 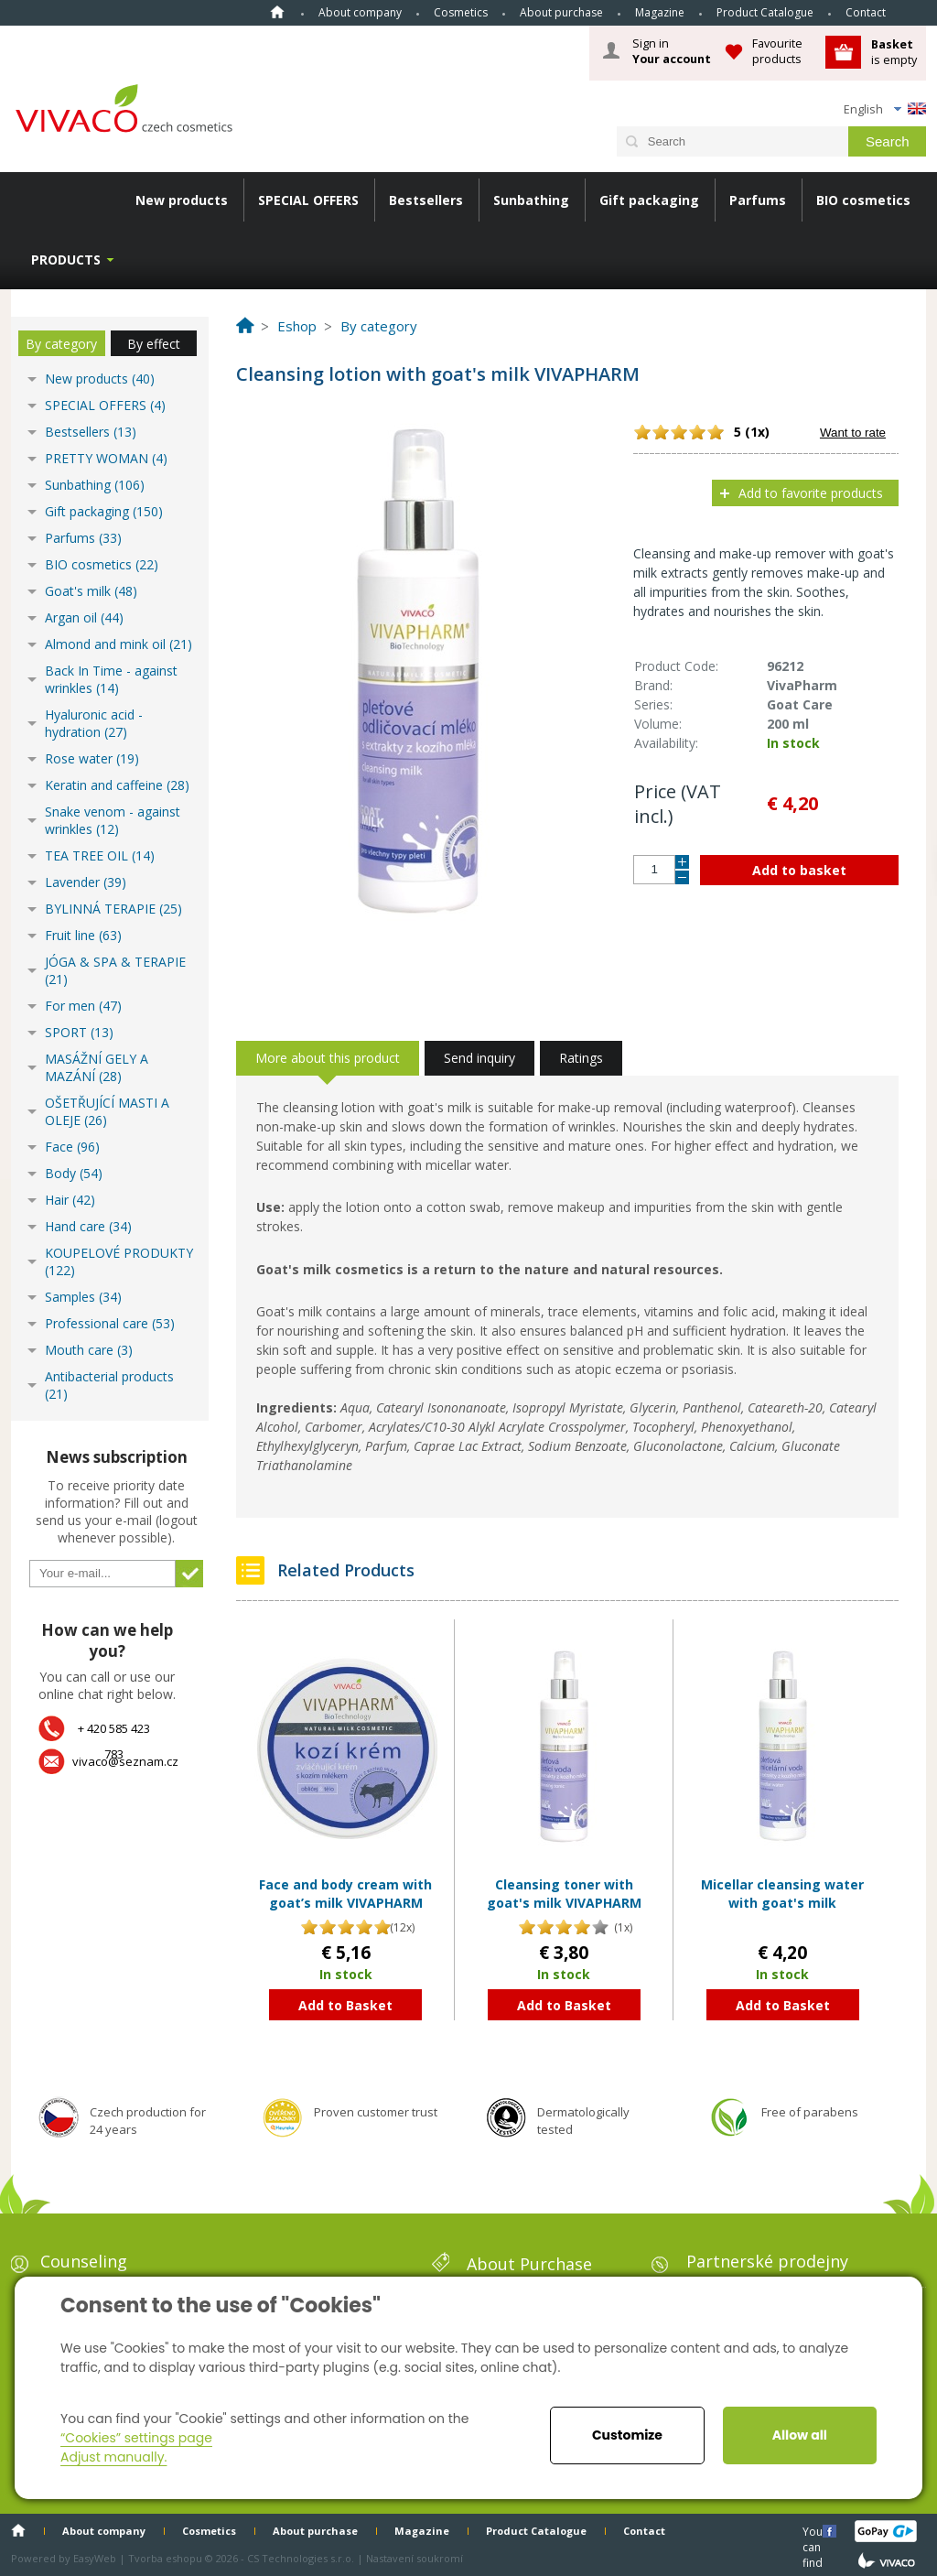 I want to click on Bestsellers (13), so click(x=90, y=431).